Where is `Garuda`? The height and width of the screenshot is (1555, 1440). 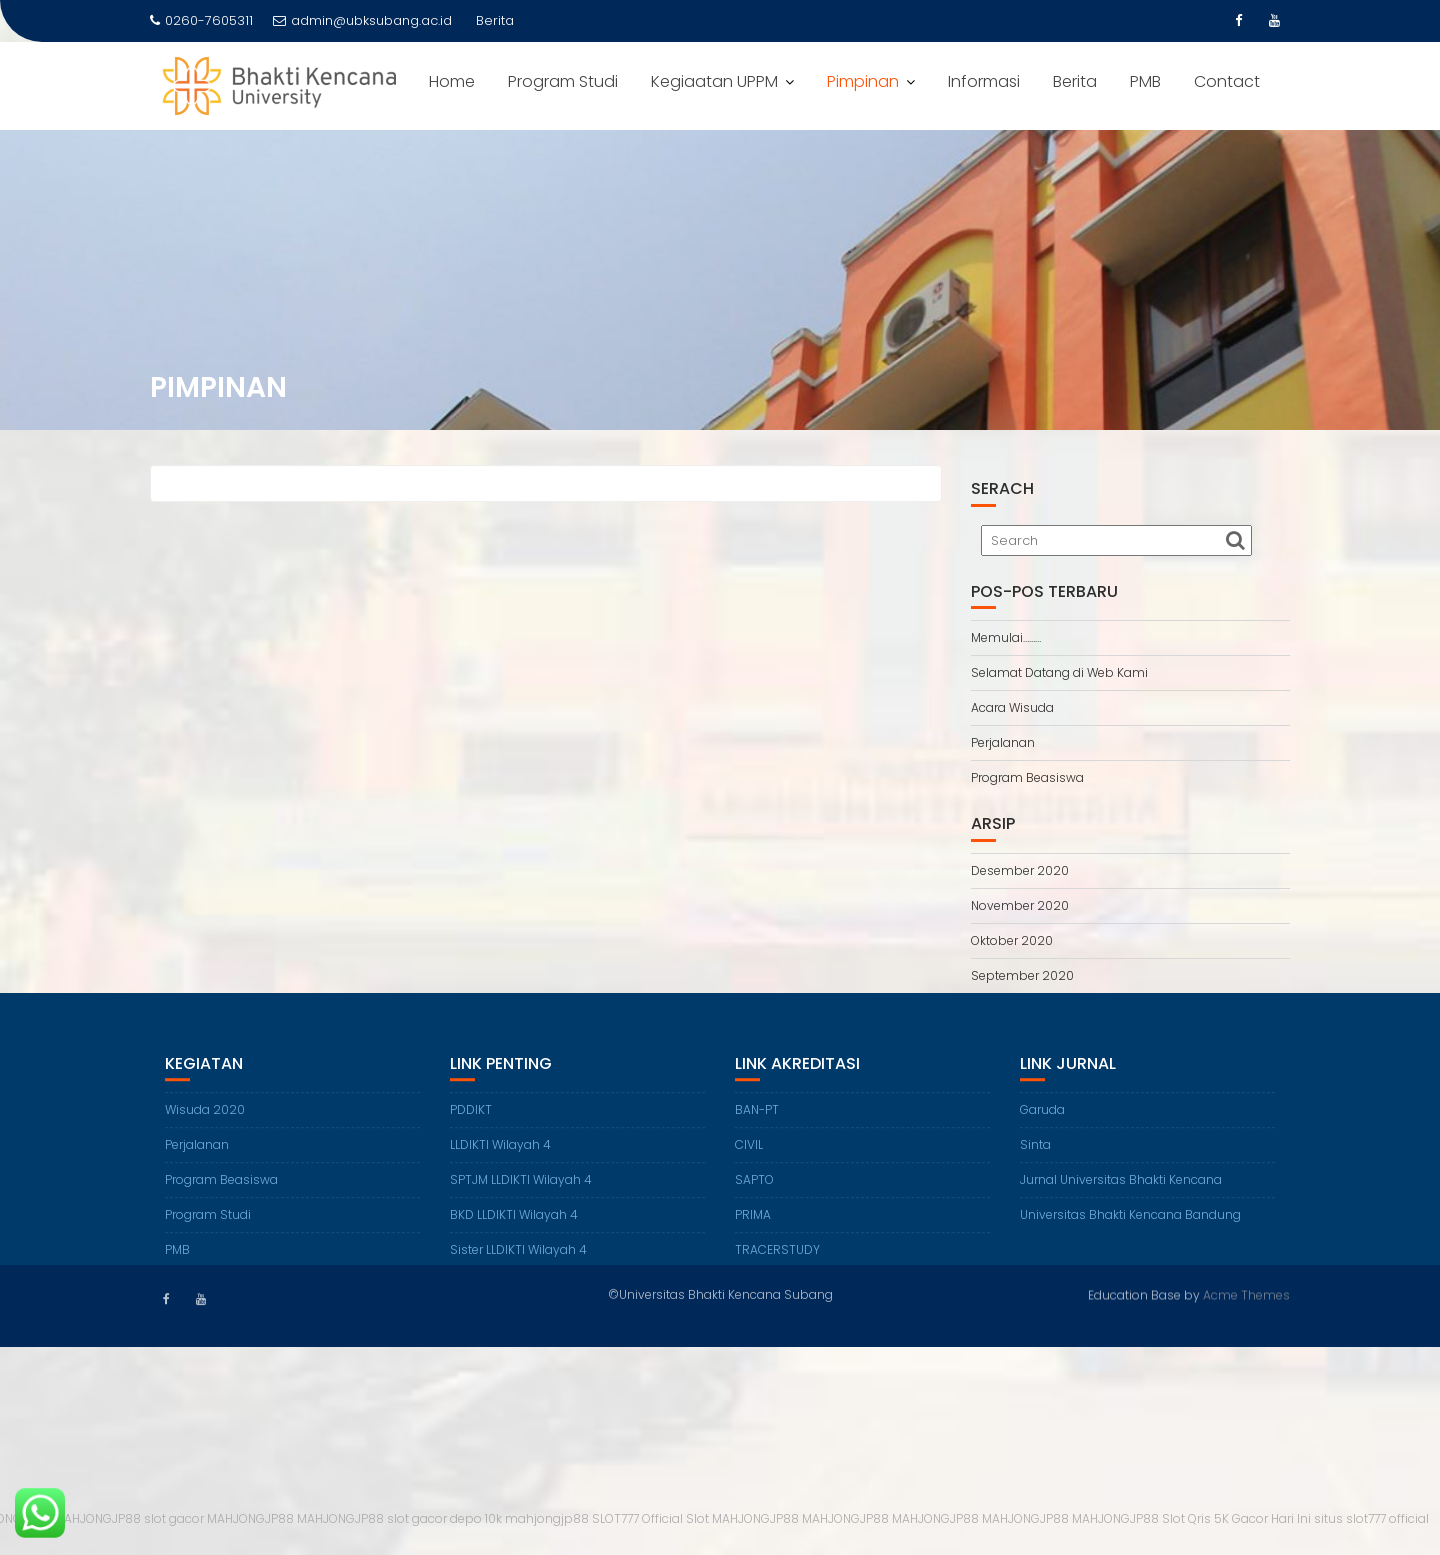 Garuda is located at coordinates (1042, 1124).